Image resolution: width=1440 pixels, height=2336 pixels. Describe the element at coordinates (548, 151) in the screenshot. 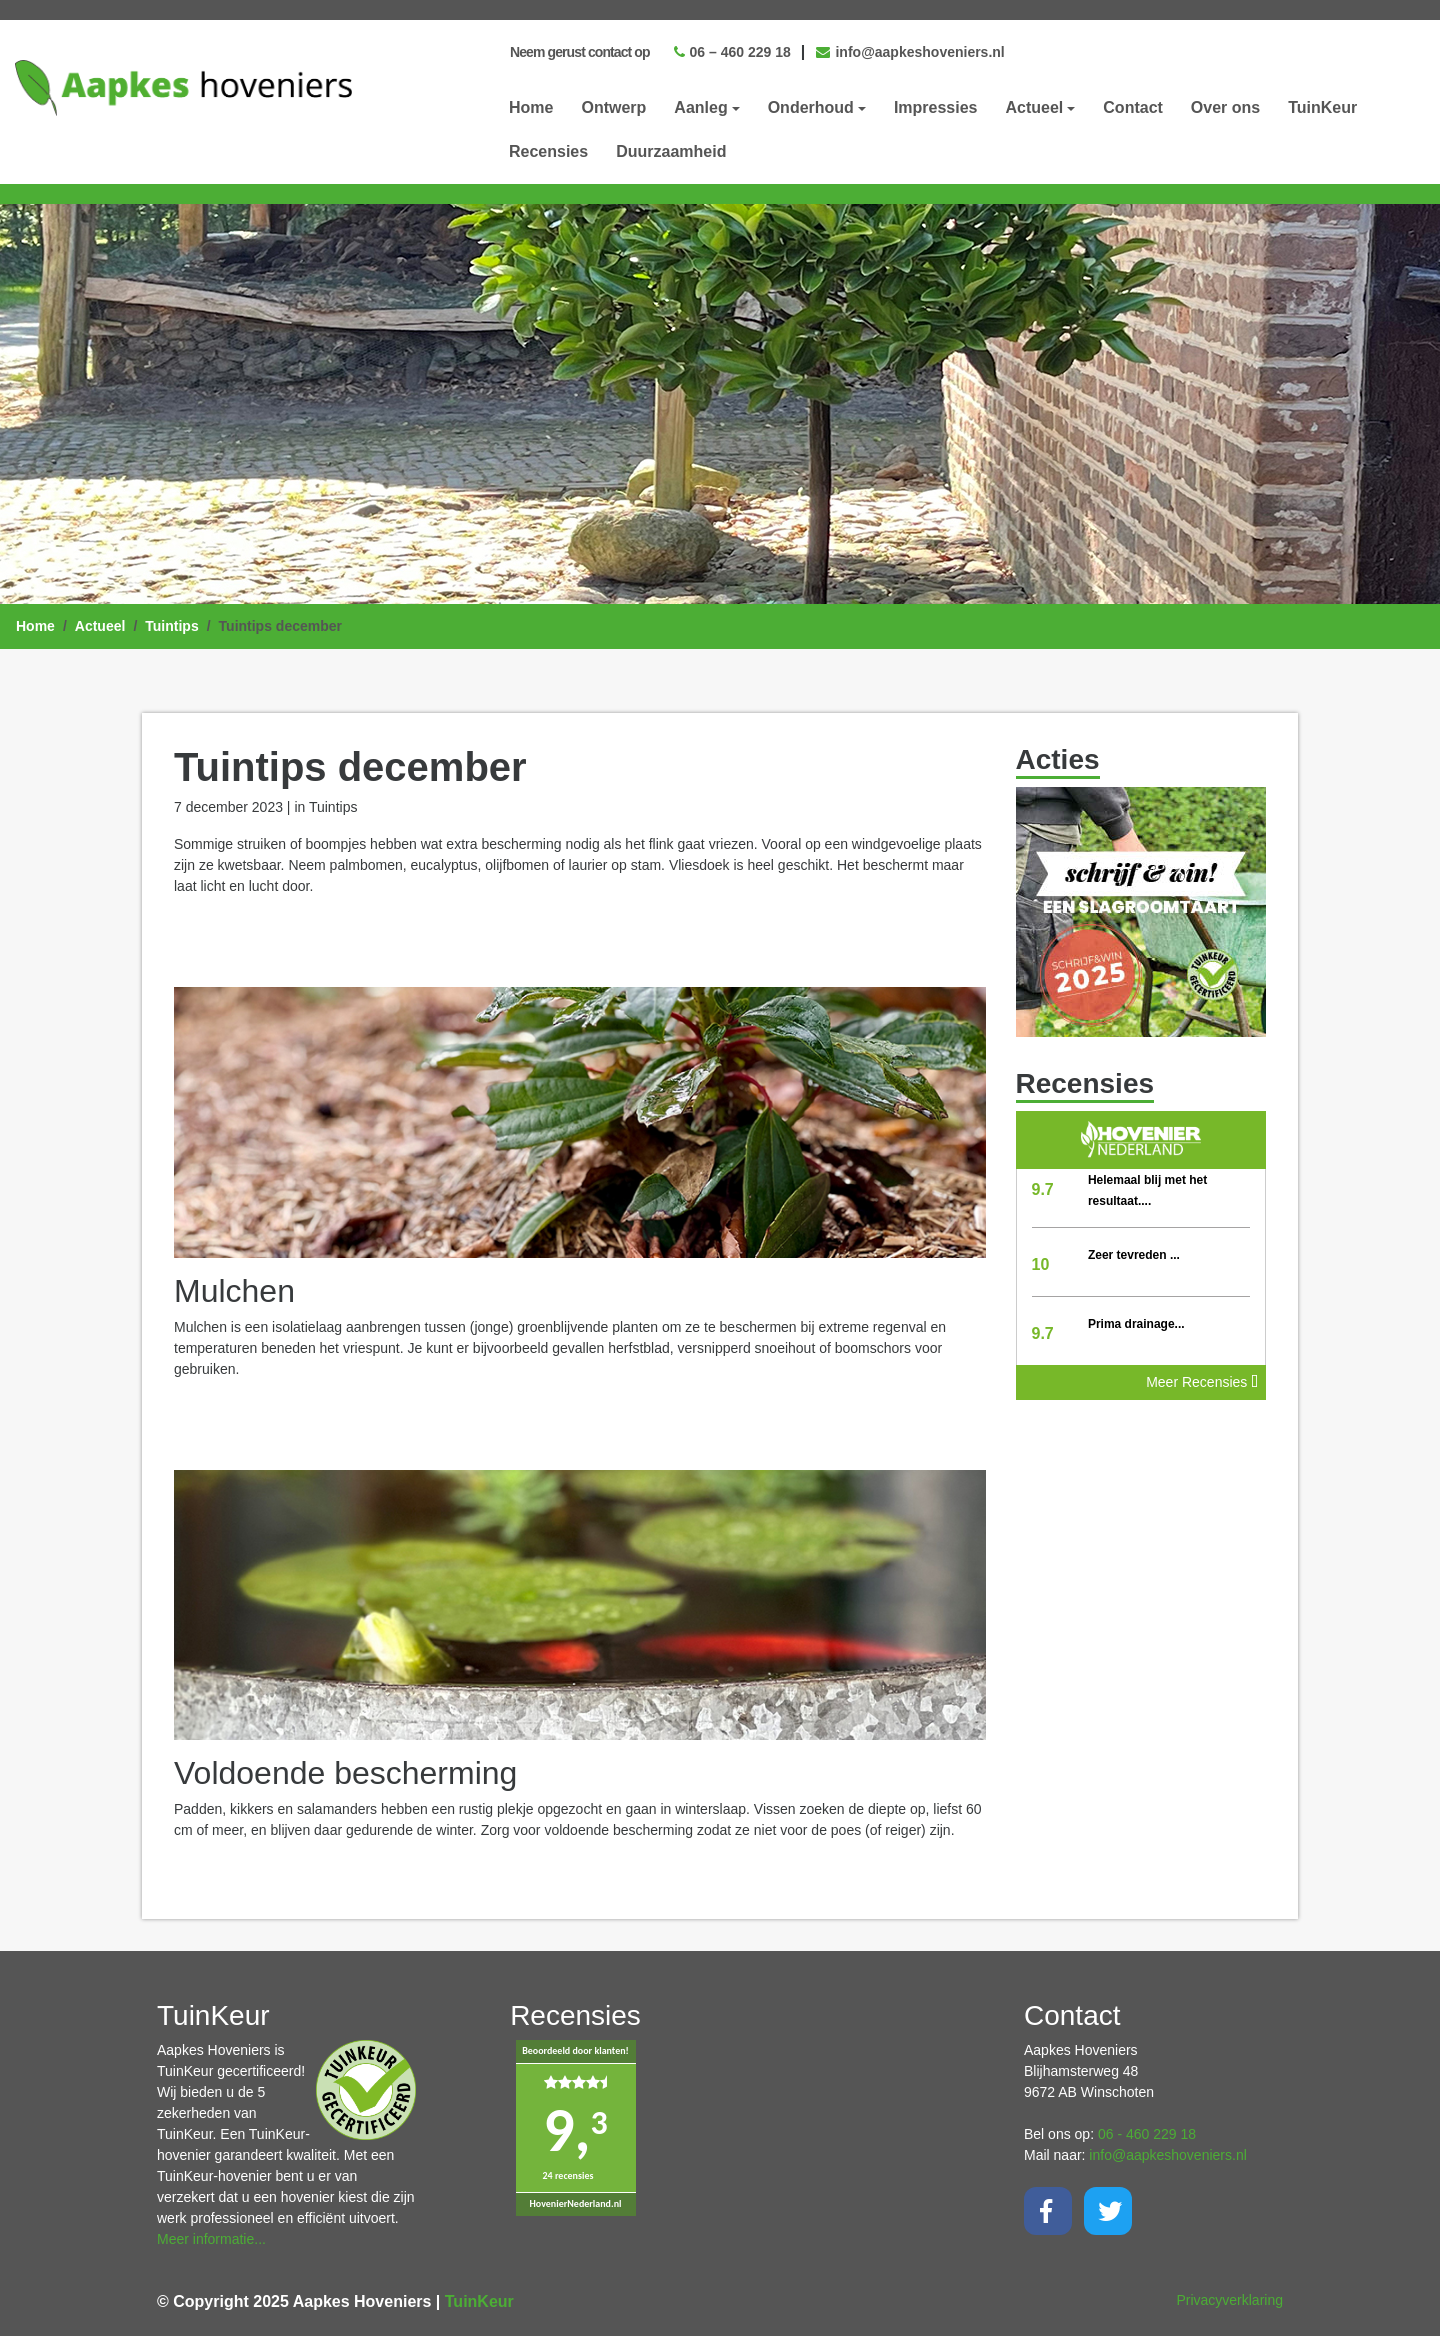

I see `Recensies` at that location.